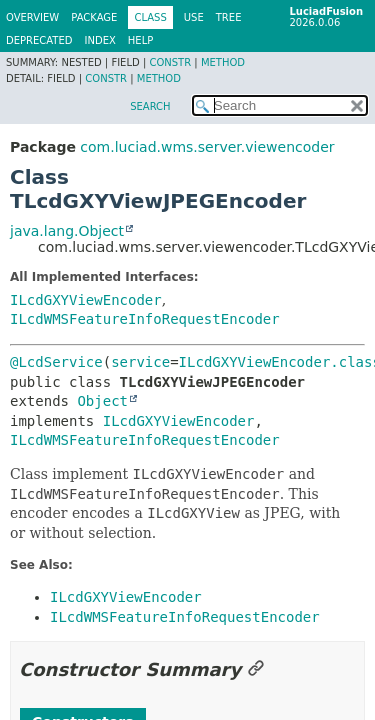  Describe the element at coordinates (194, 17) in the screenshot. I see `Use` at that location.